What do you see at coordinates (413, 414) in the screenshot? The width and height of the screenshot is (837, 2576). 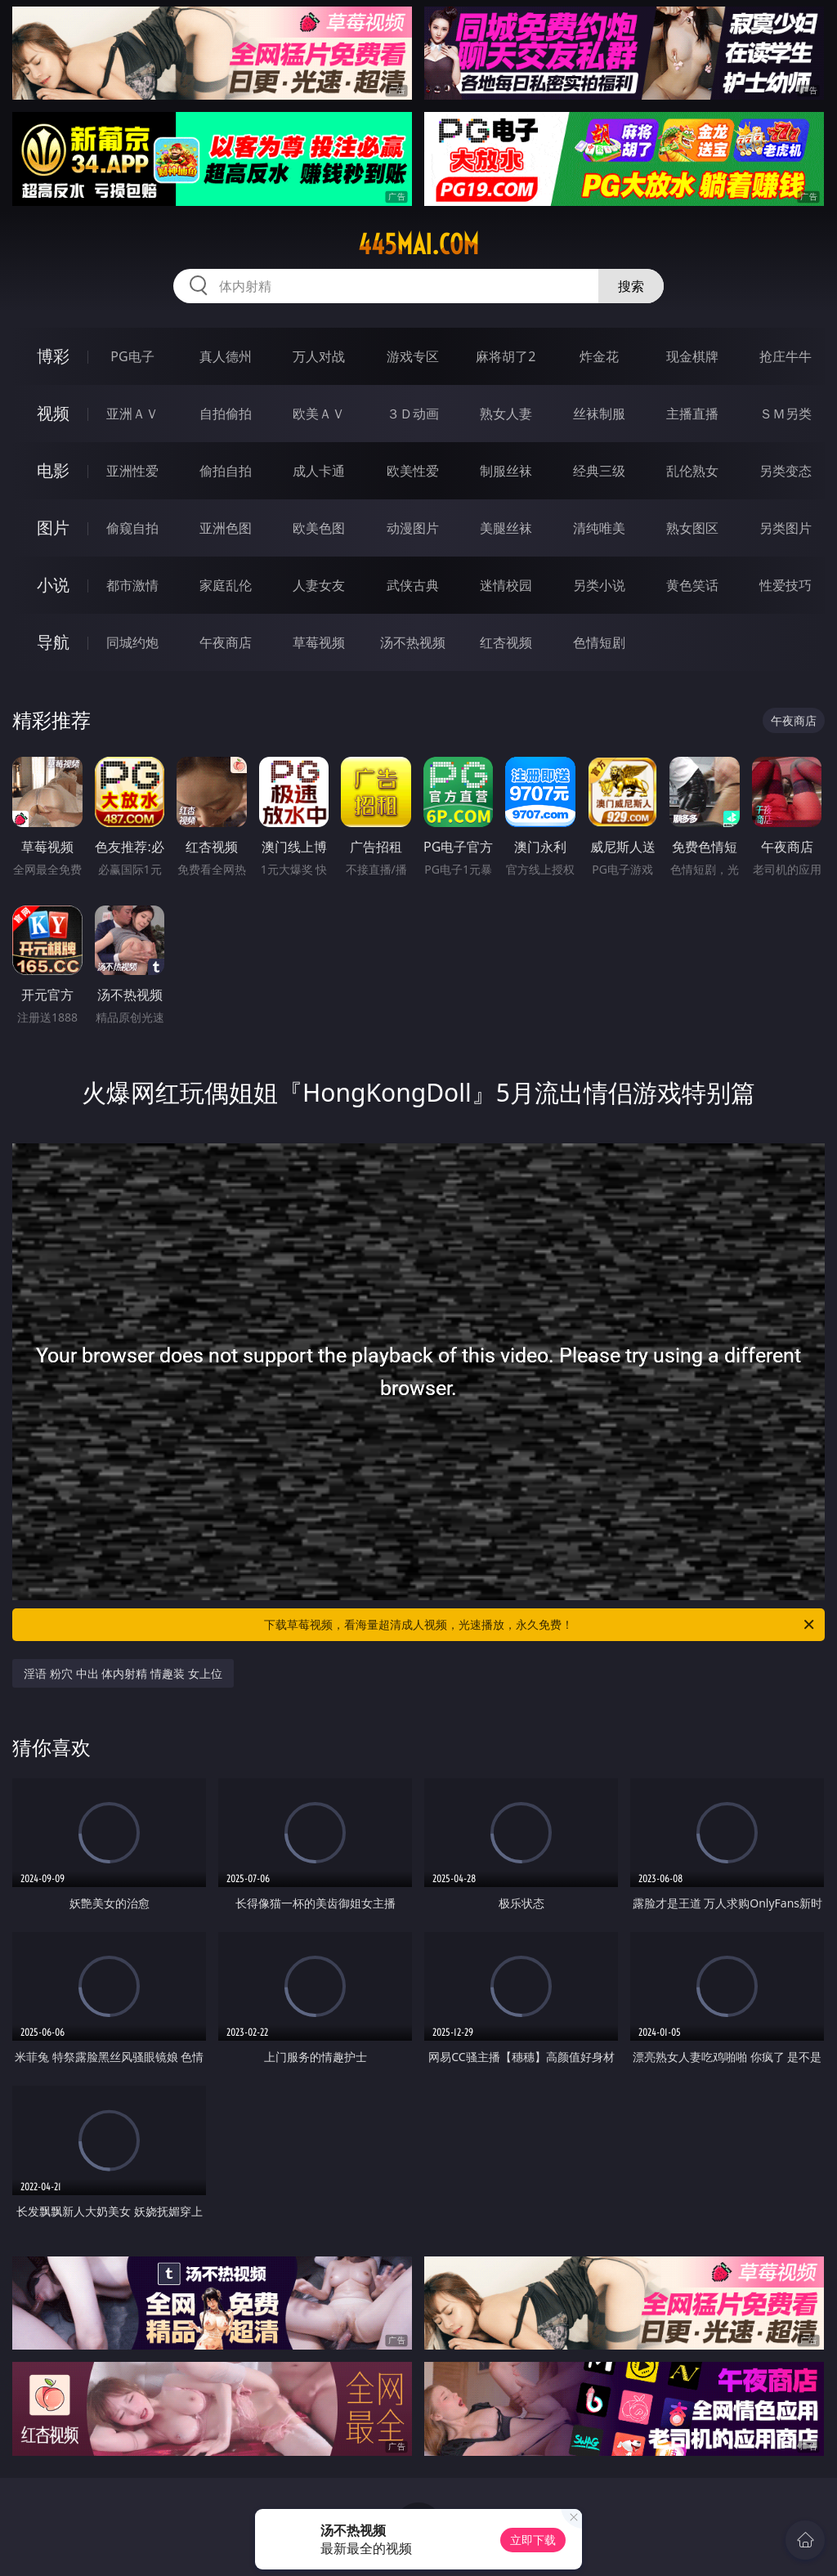 I see `３Ｄ动画` at bounding box center [413, 414].